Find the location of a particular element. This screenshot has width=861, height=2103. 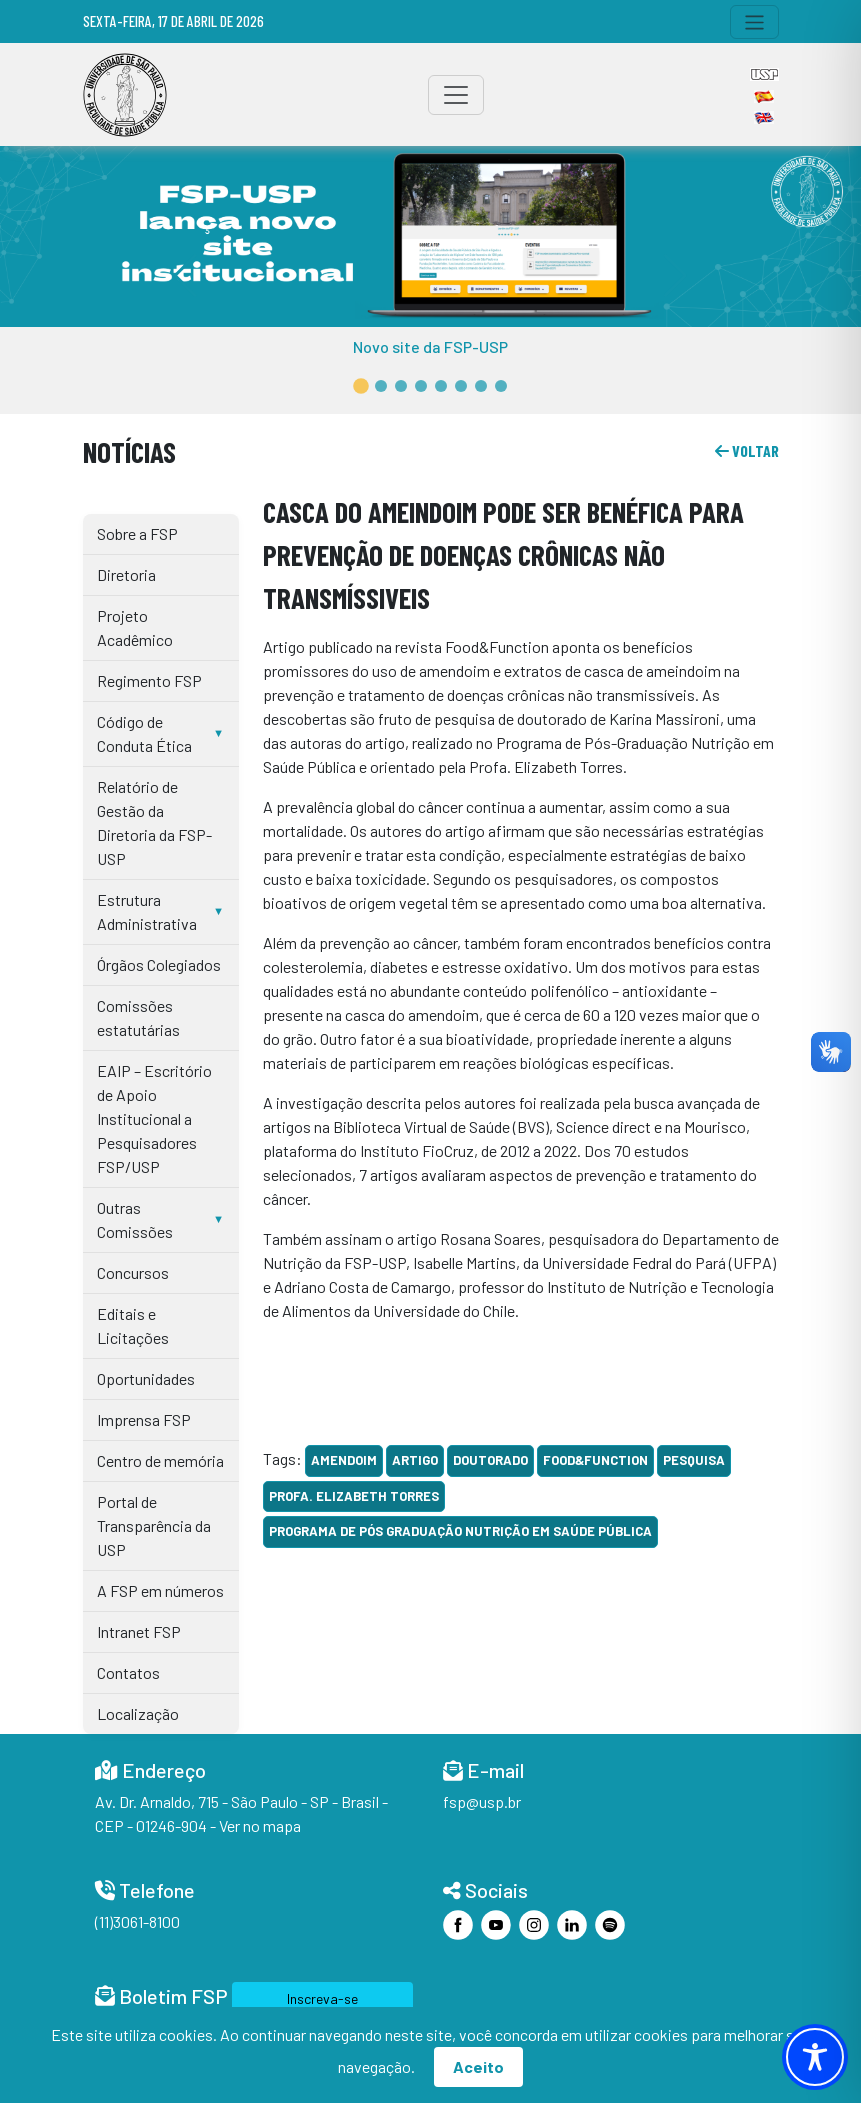

Profa. Elizabeth Torres is located at coordinates (354, 1496).